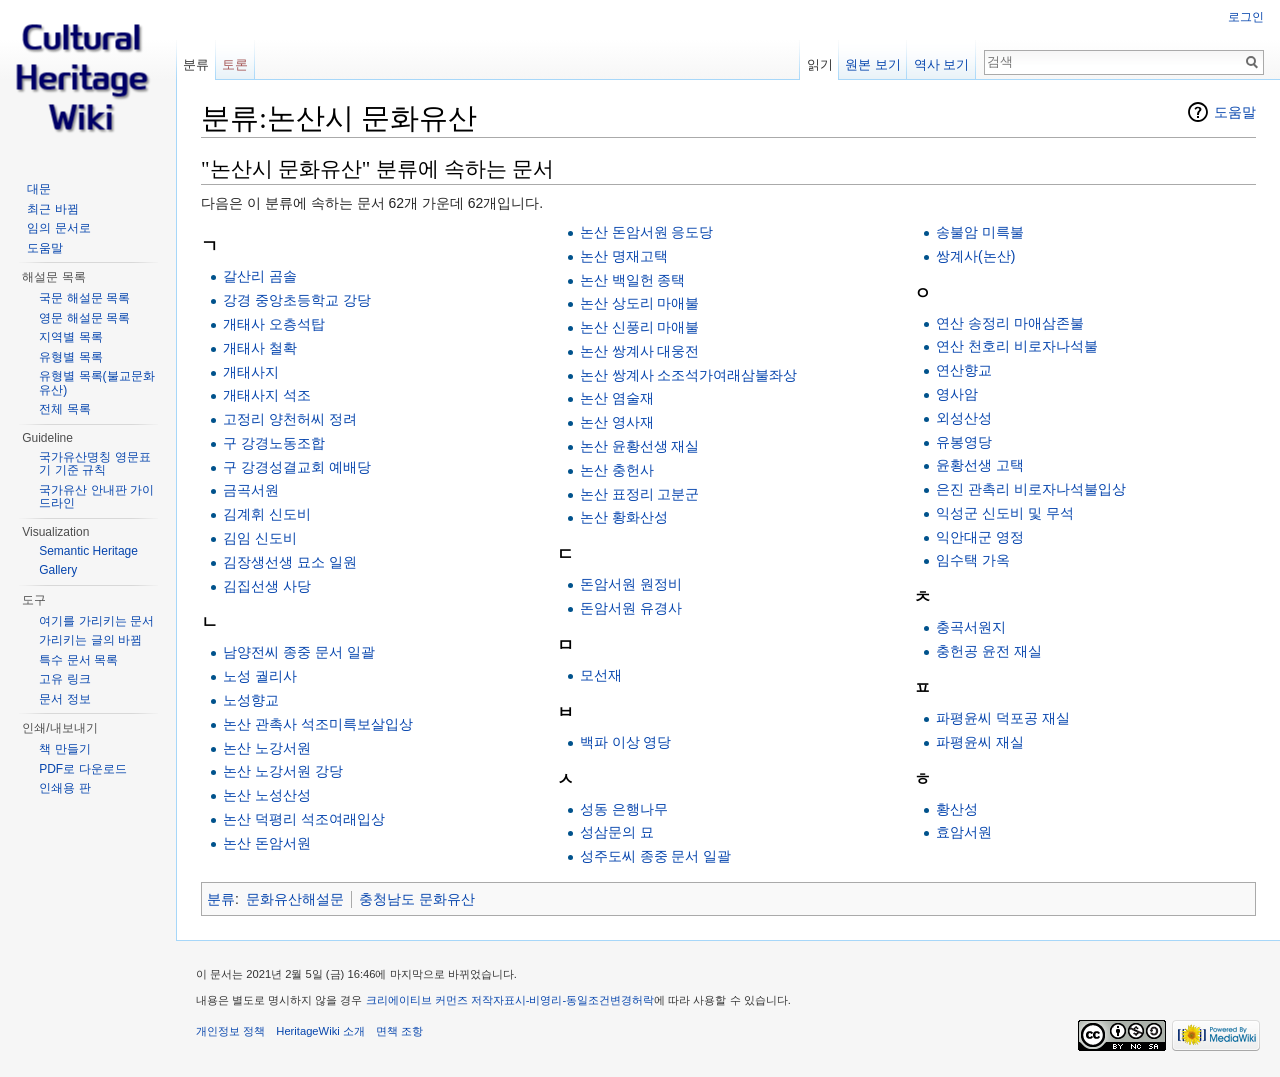 Image resolution: width=1280 pixels, height=1077 pixels. I want to click on 논산 윤황선생 재실, so click(640, 446).